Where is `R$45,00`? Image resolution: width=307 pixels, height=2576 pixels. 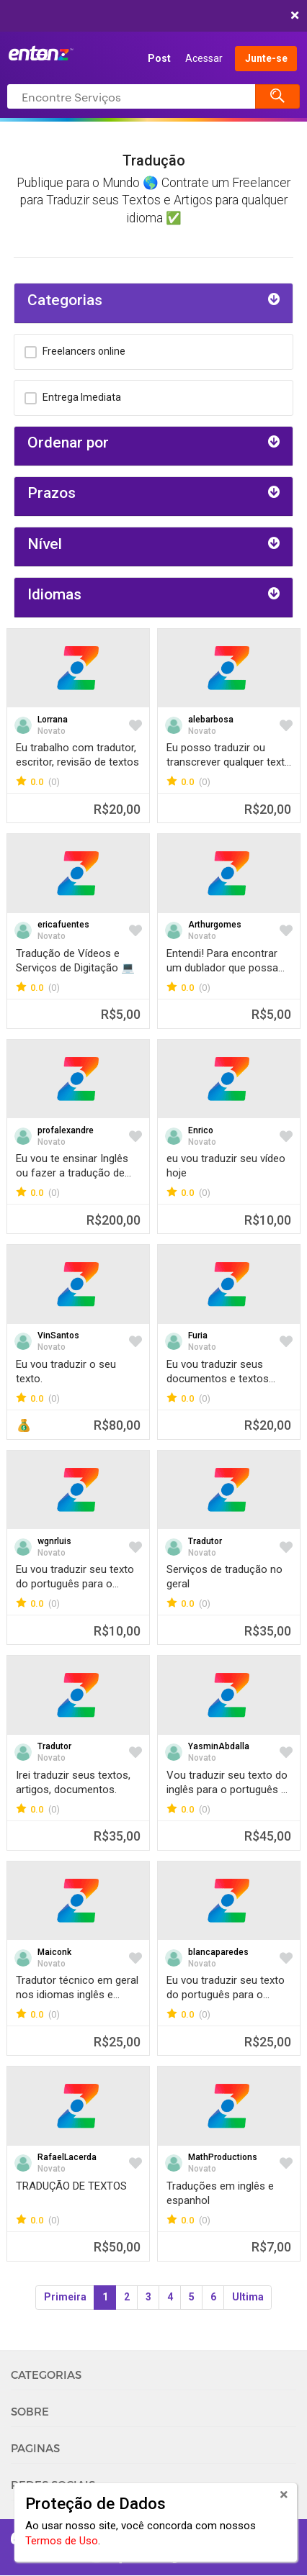
R$45,00 is located at coordinates (267, 1835).